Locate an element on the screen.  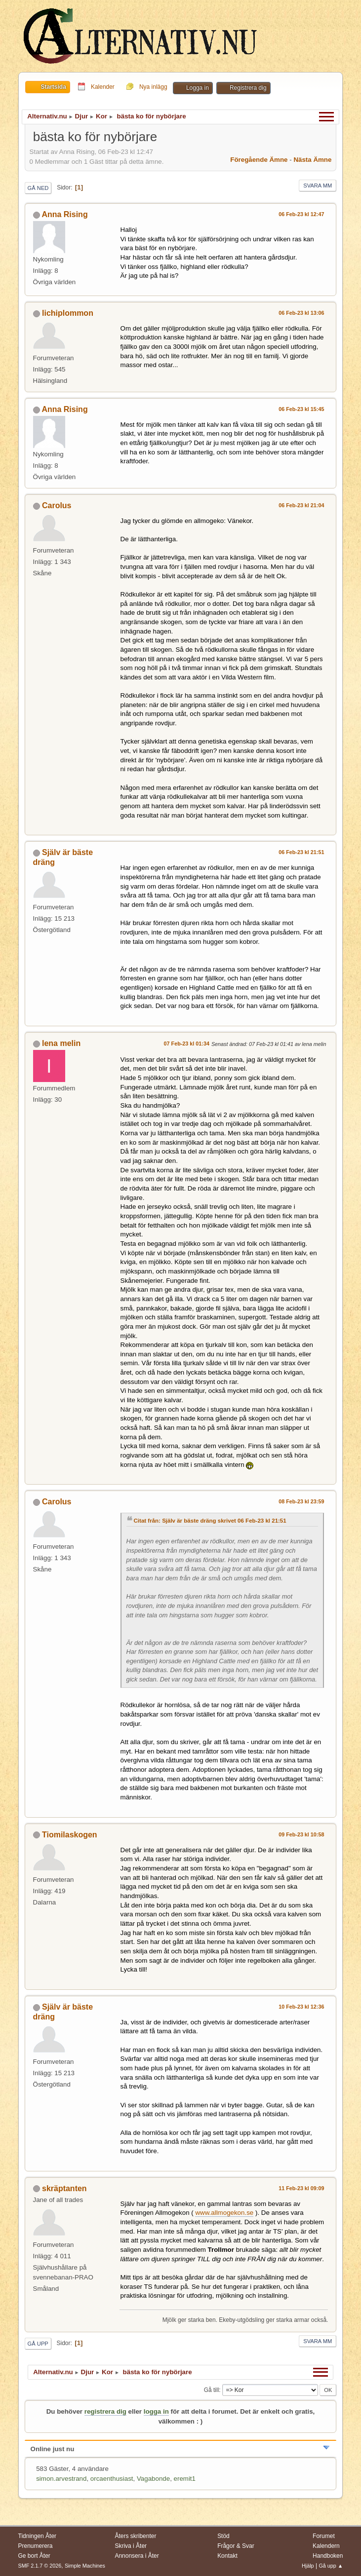
Skriva i Åter is located at coordinates (131, 2545).